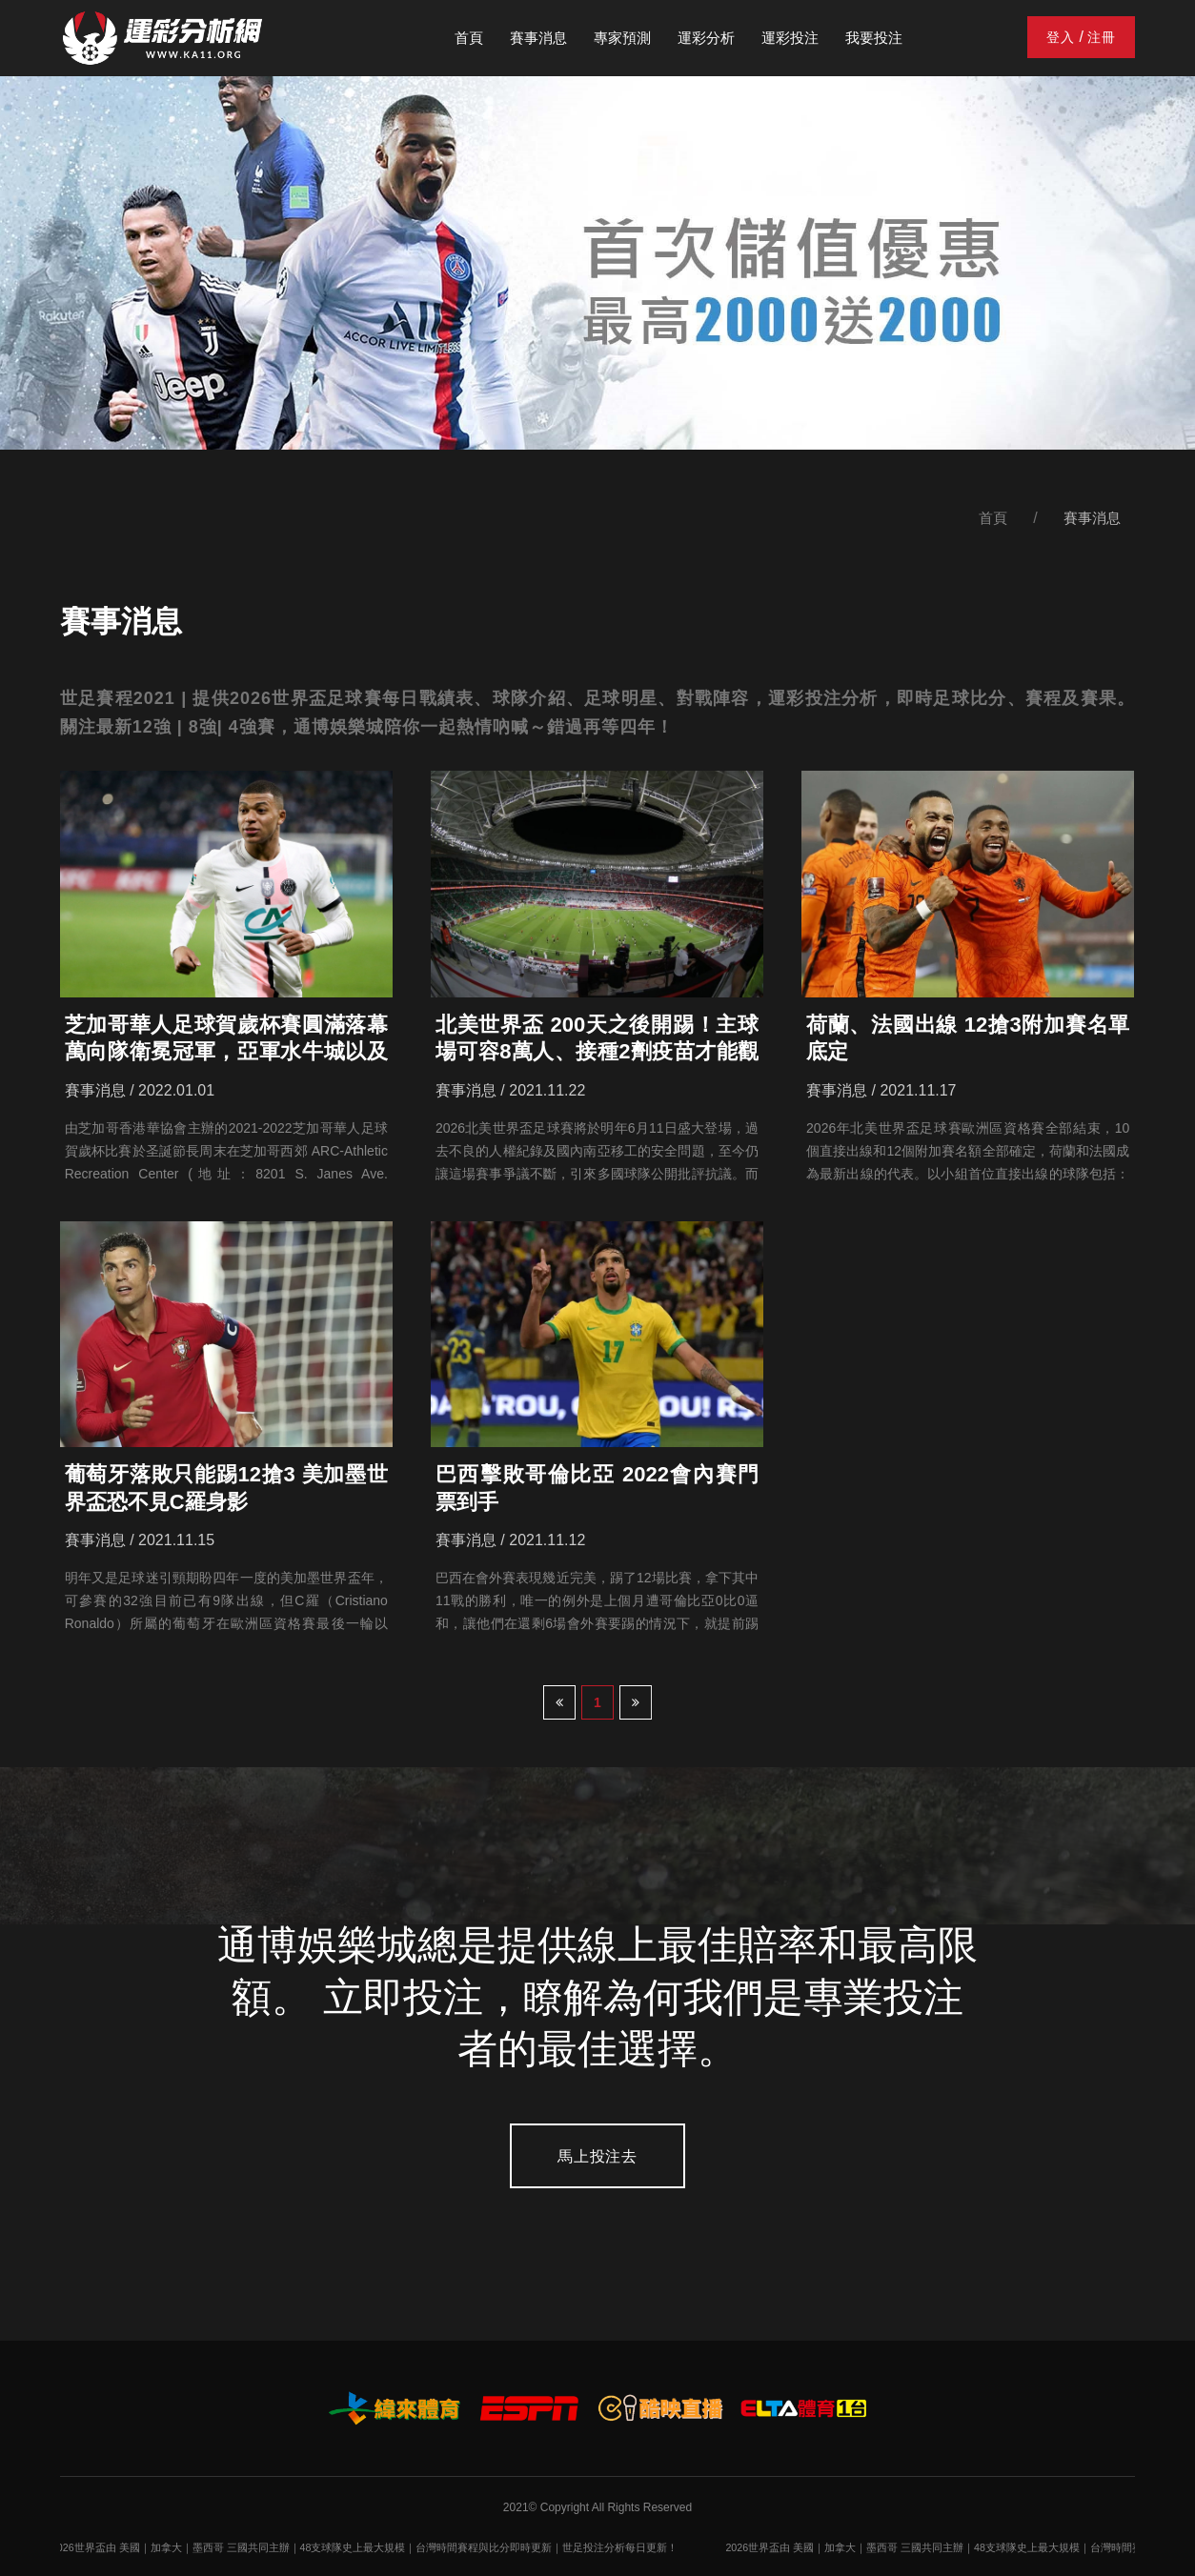 The height and width of the screenshot is (2576, 1195). What do you see at coordinates (993, 518) in the screenshot?
I see `首頁` at bounding box center [993, 518].